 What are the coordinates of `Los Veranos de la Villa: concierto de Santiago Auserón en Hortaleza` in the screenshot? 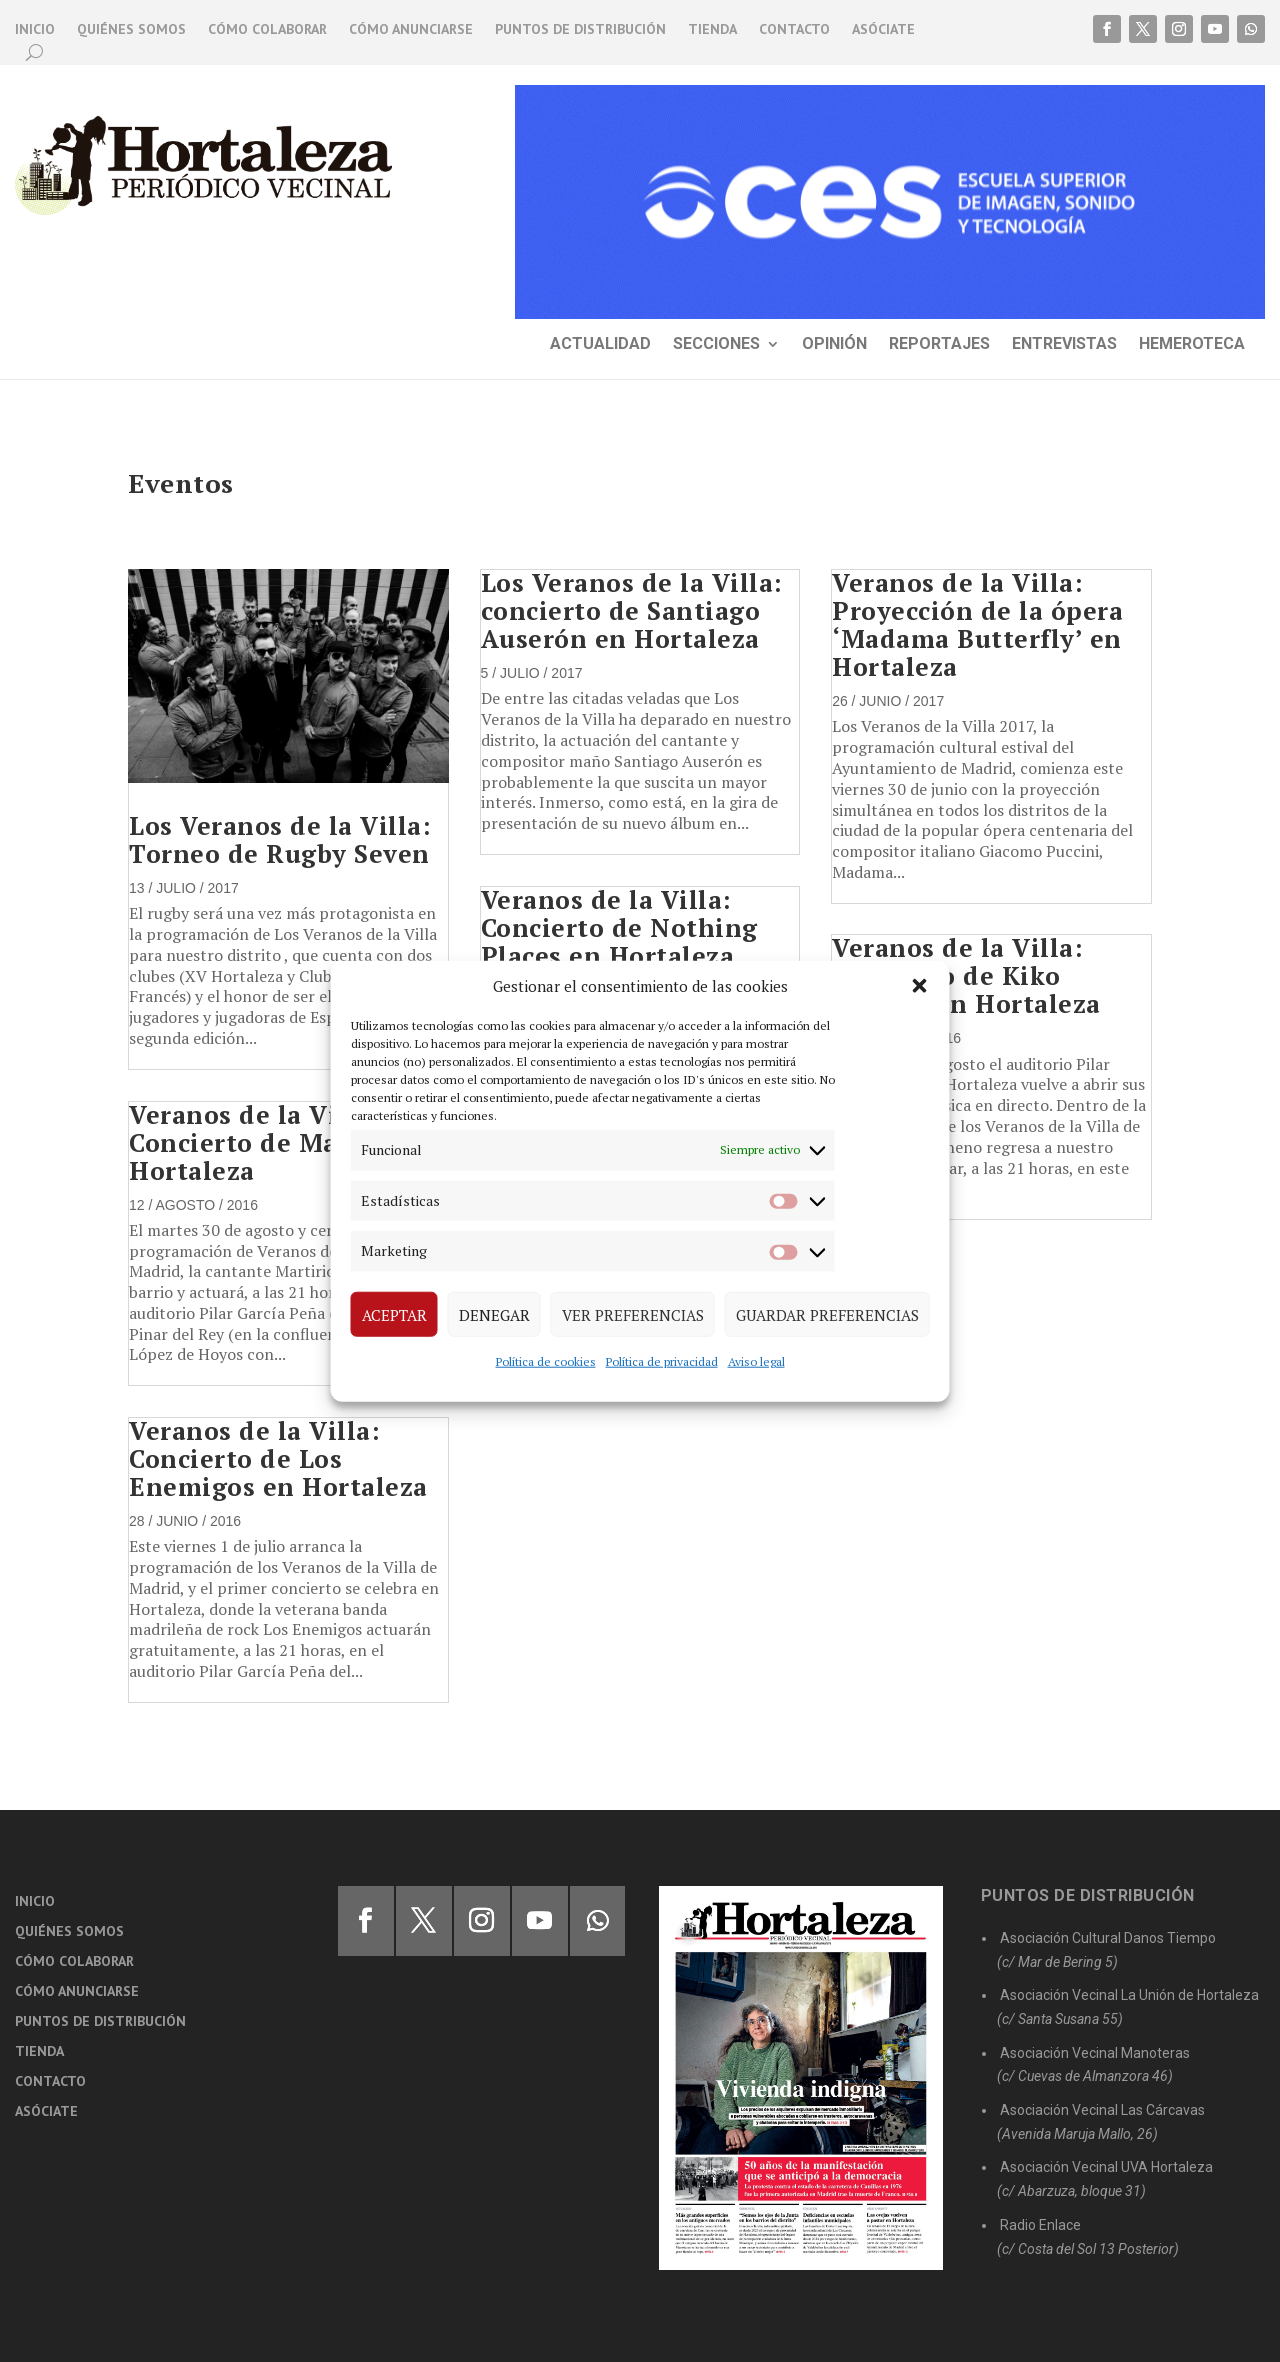 It's located at (631, 610).